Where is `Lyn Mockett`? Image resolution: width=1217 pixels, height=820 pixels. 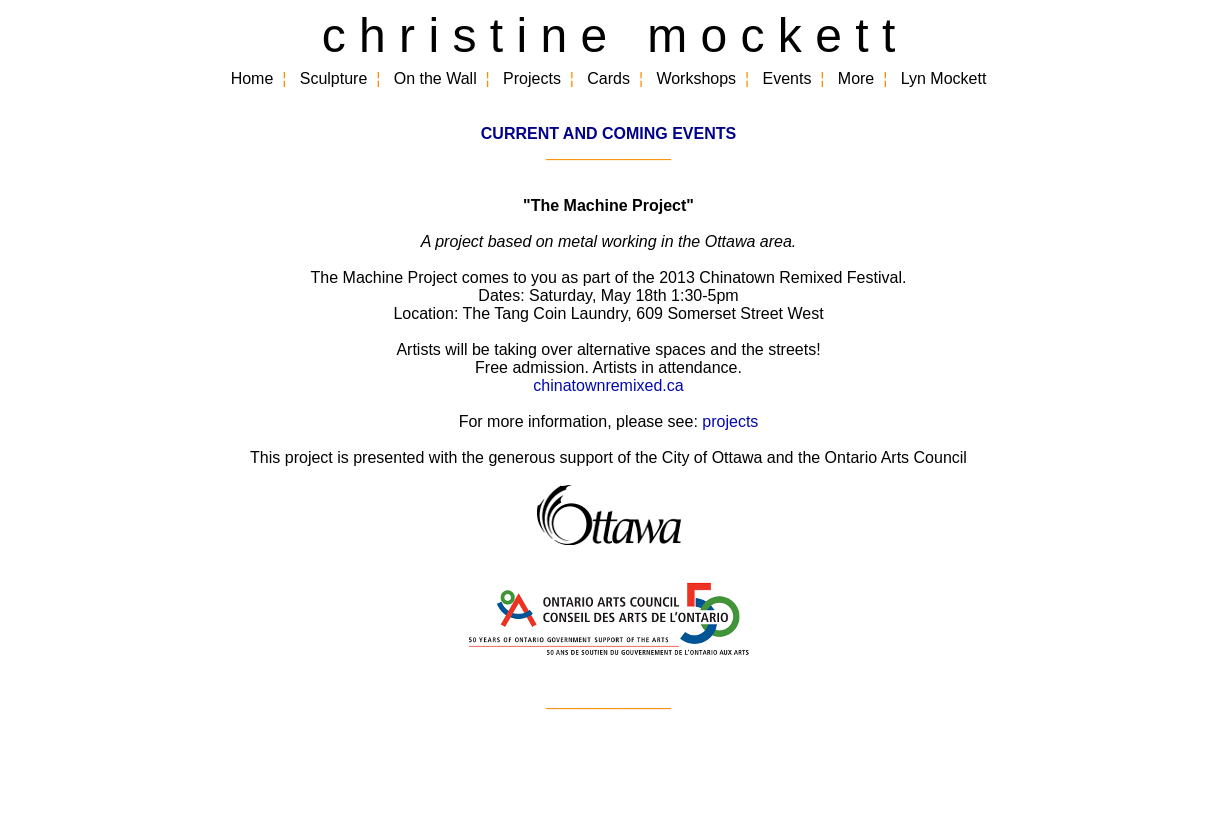
Lyn Mockett is located at coordinates (944, 78).